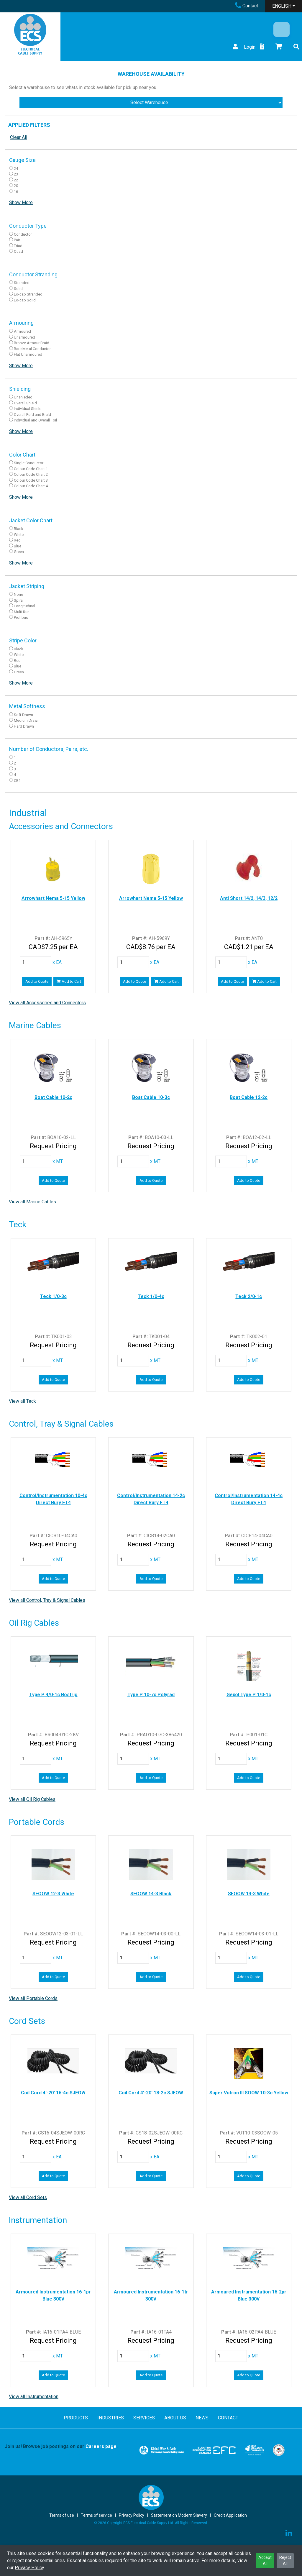  Describe the element at coordinates (249, 1893) in the screenshot. I see `SEOOW 14-3 White` at that location.